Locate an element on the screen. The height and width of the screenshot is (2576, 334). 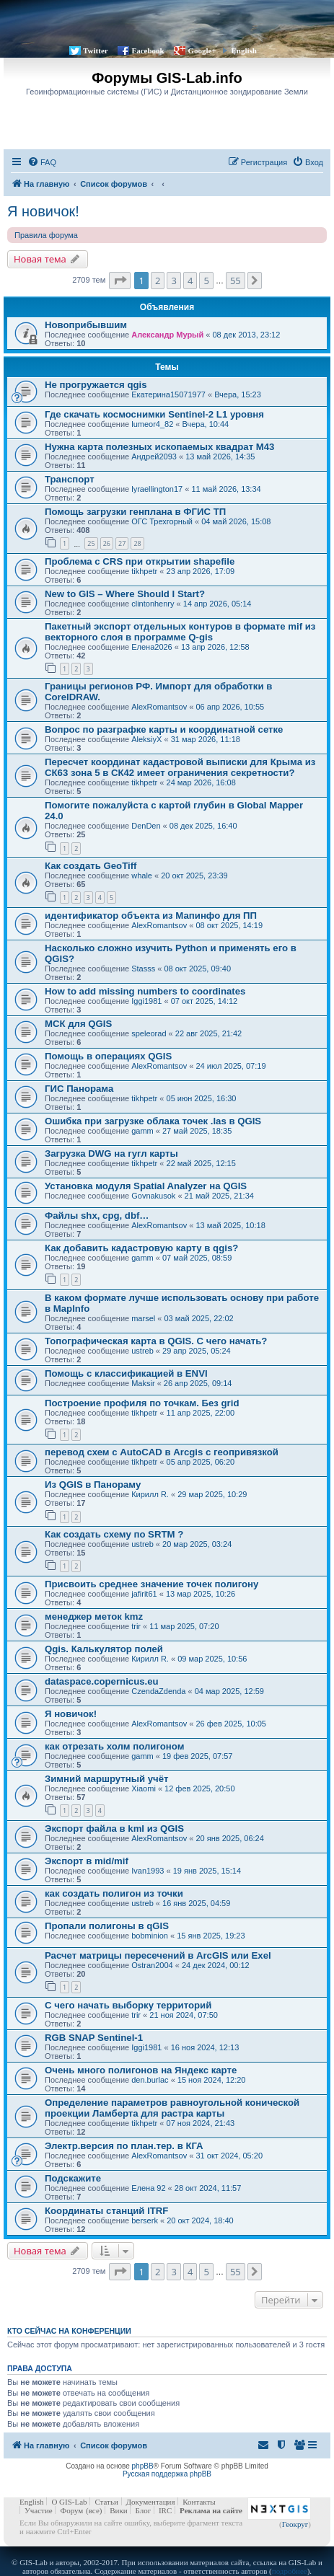
Как создать GeoTiff is located at coordinates (90, 865).